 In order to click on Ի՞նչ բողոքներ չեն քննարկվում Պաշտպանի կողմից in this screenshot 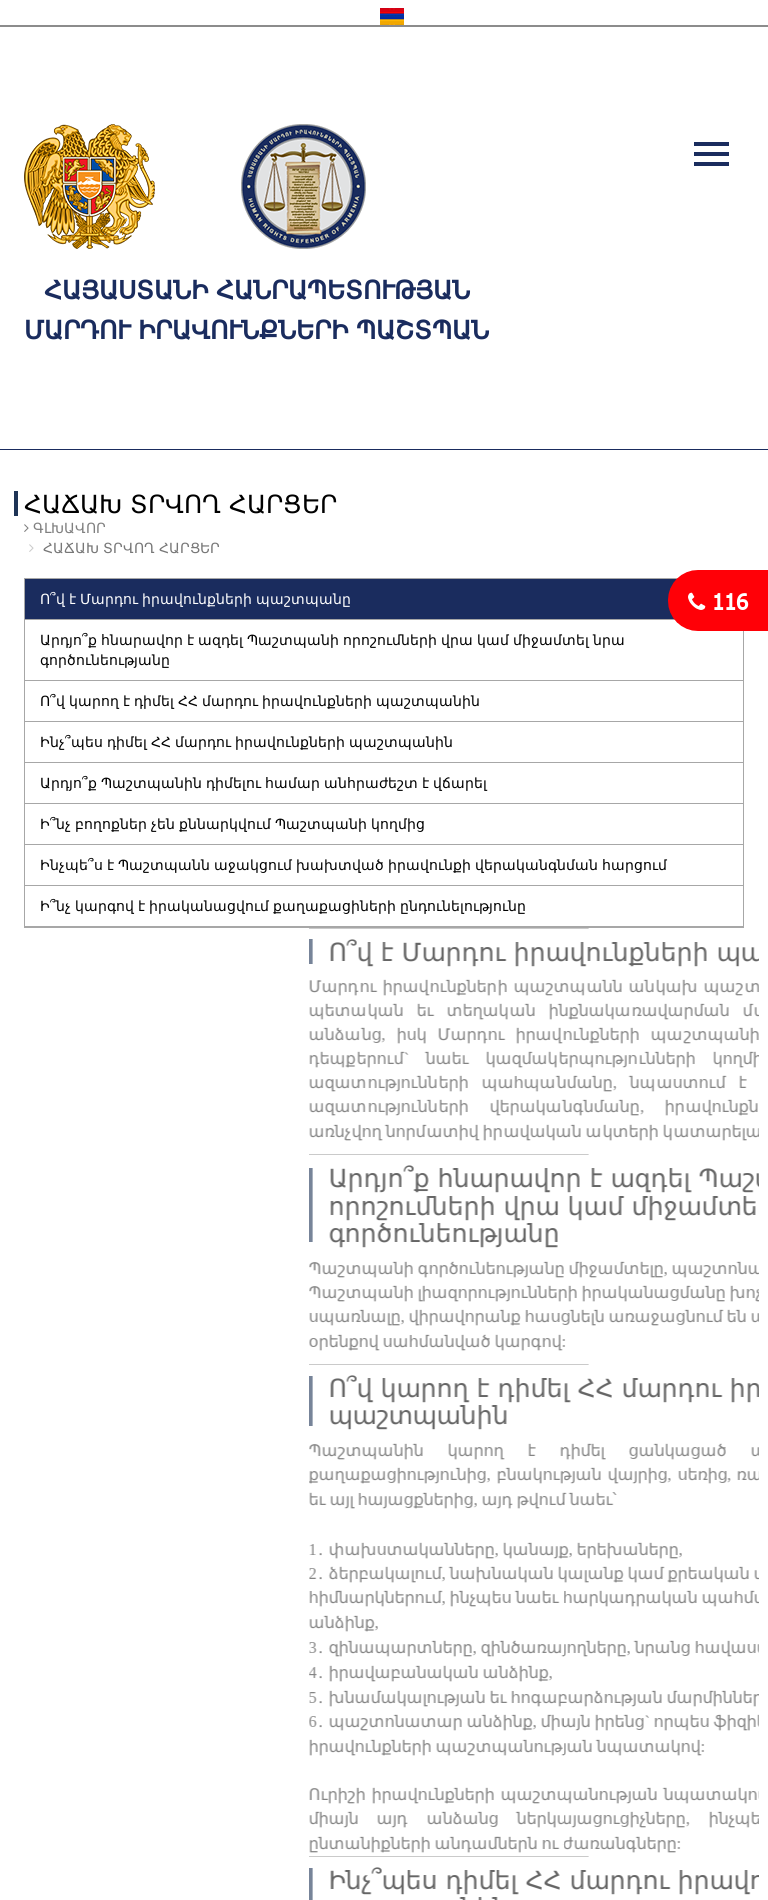, I will do `click(232, 823)`.